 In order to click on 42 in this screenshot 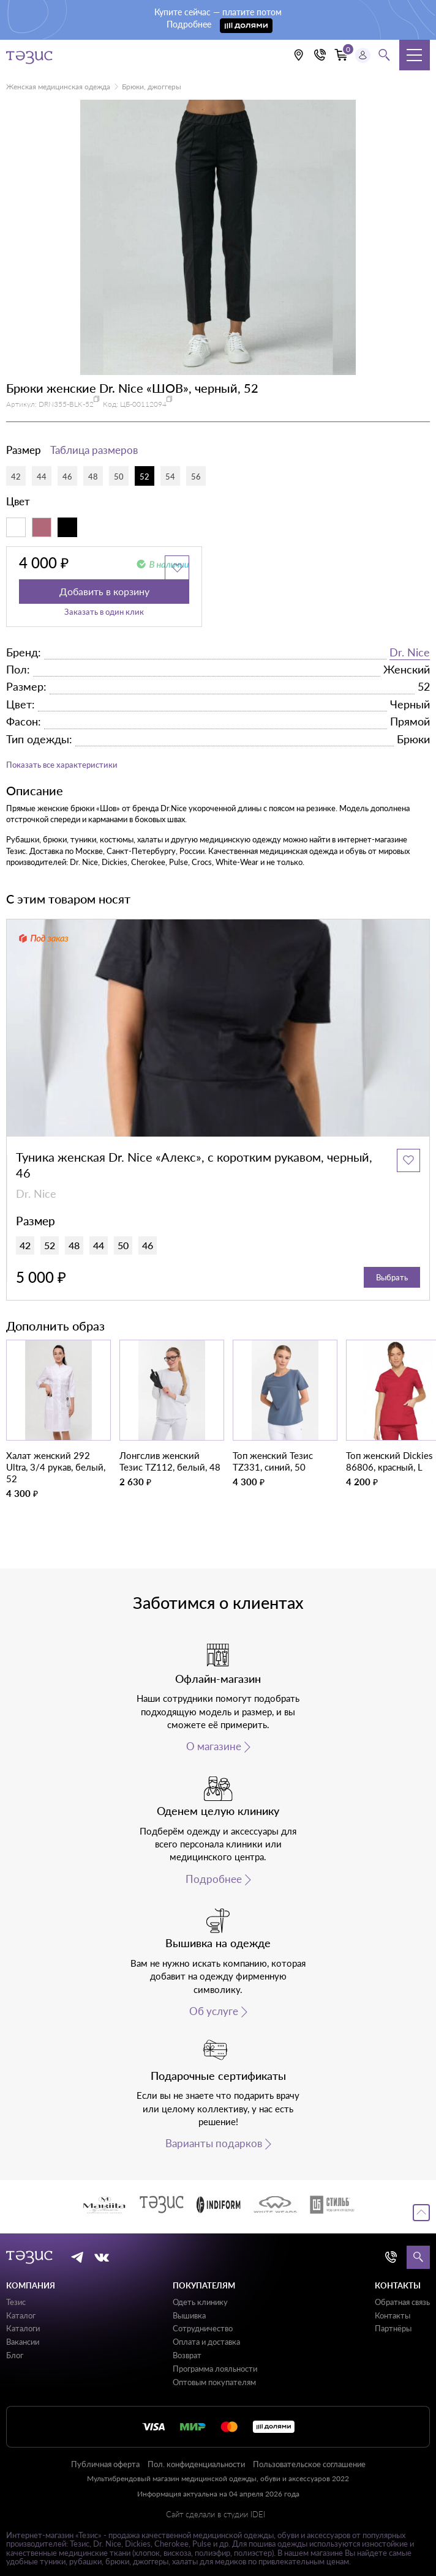, I will do `click(16, 476)`.